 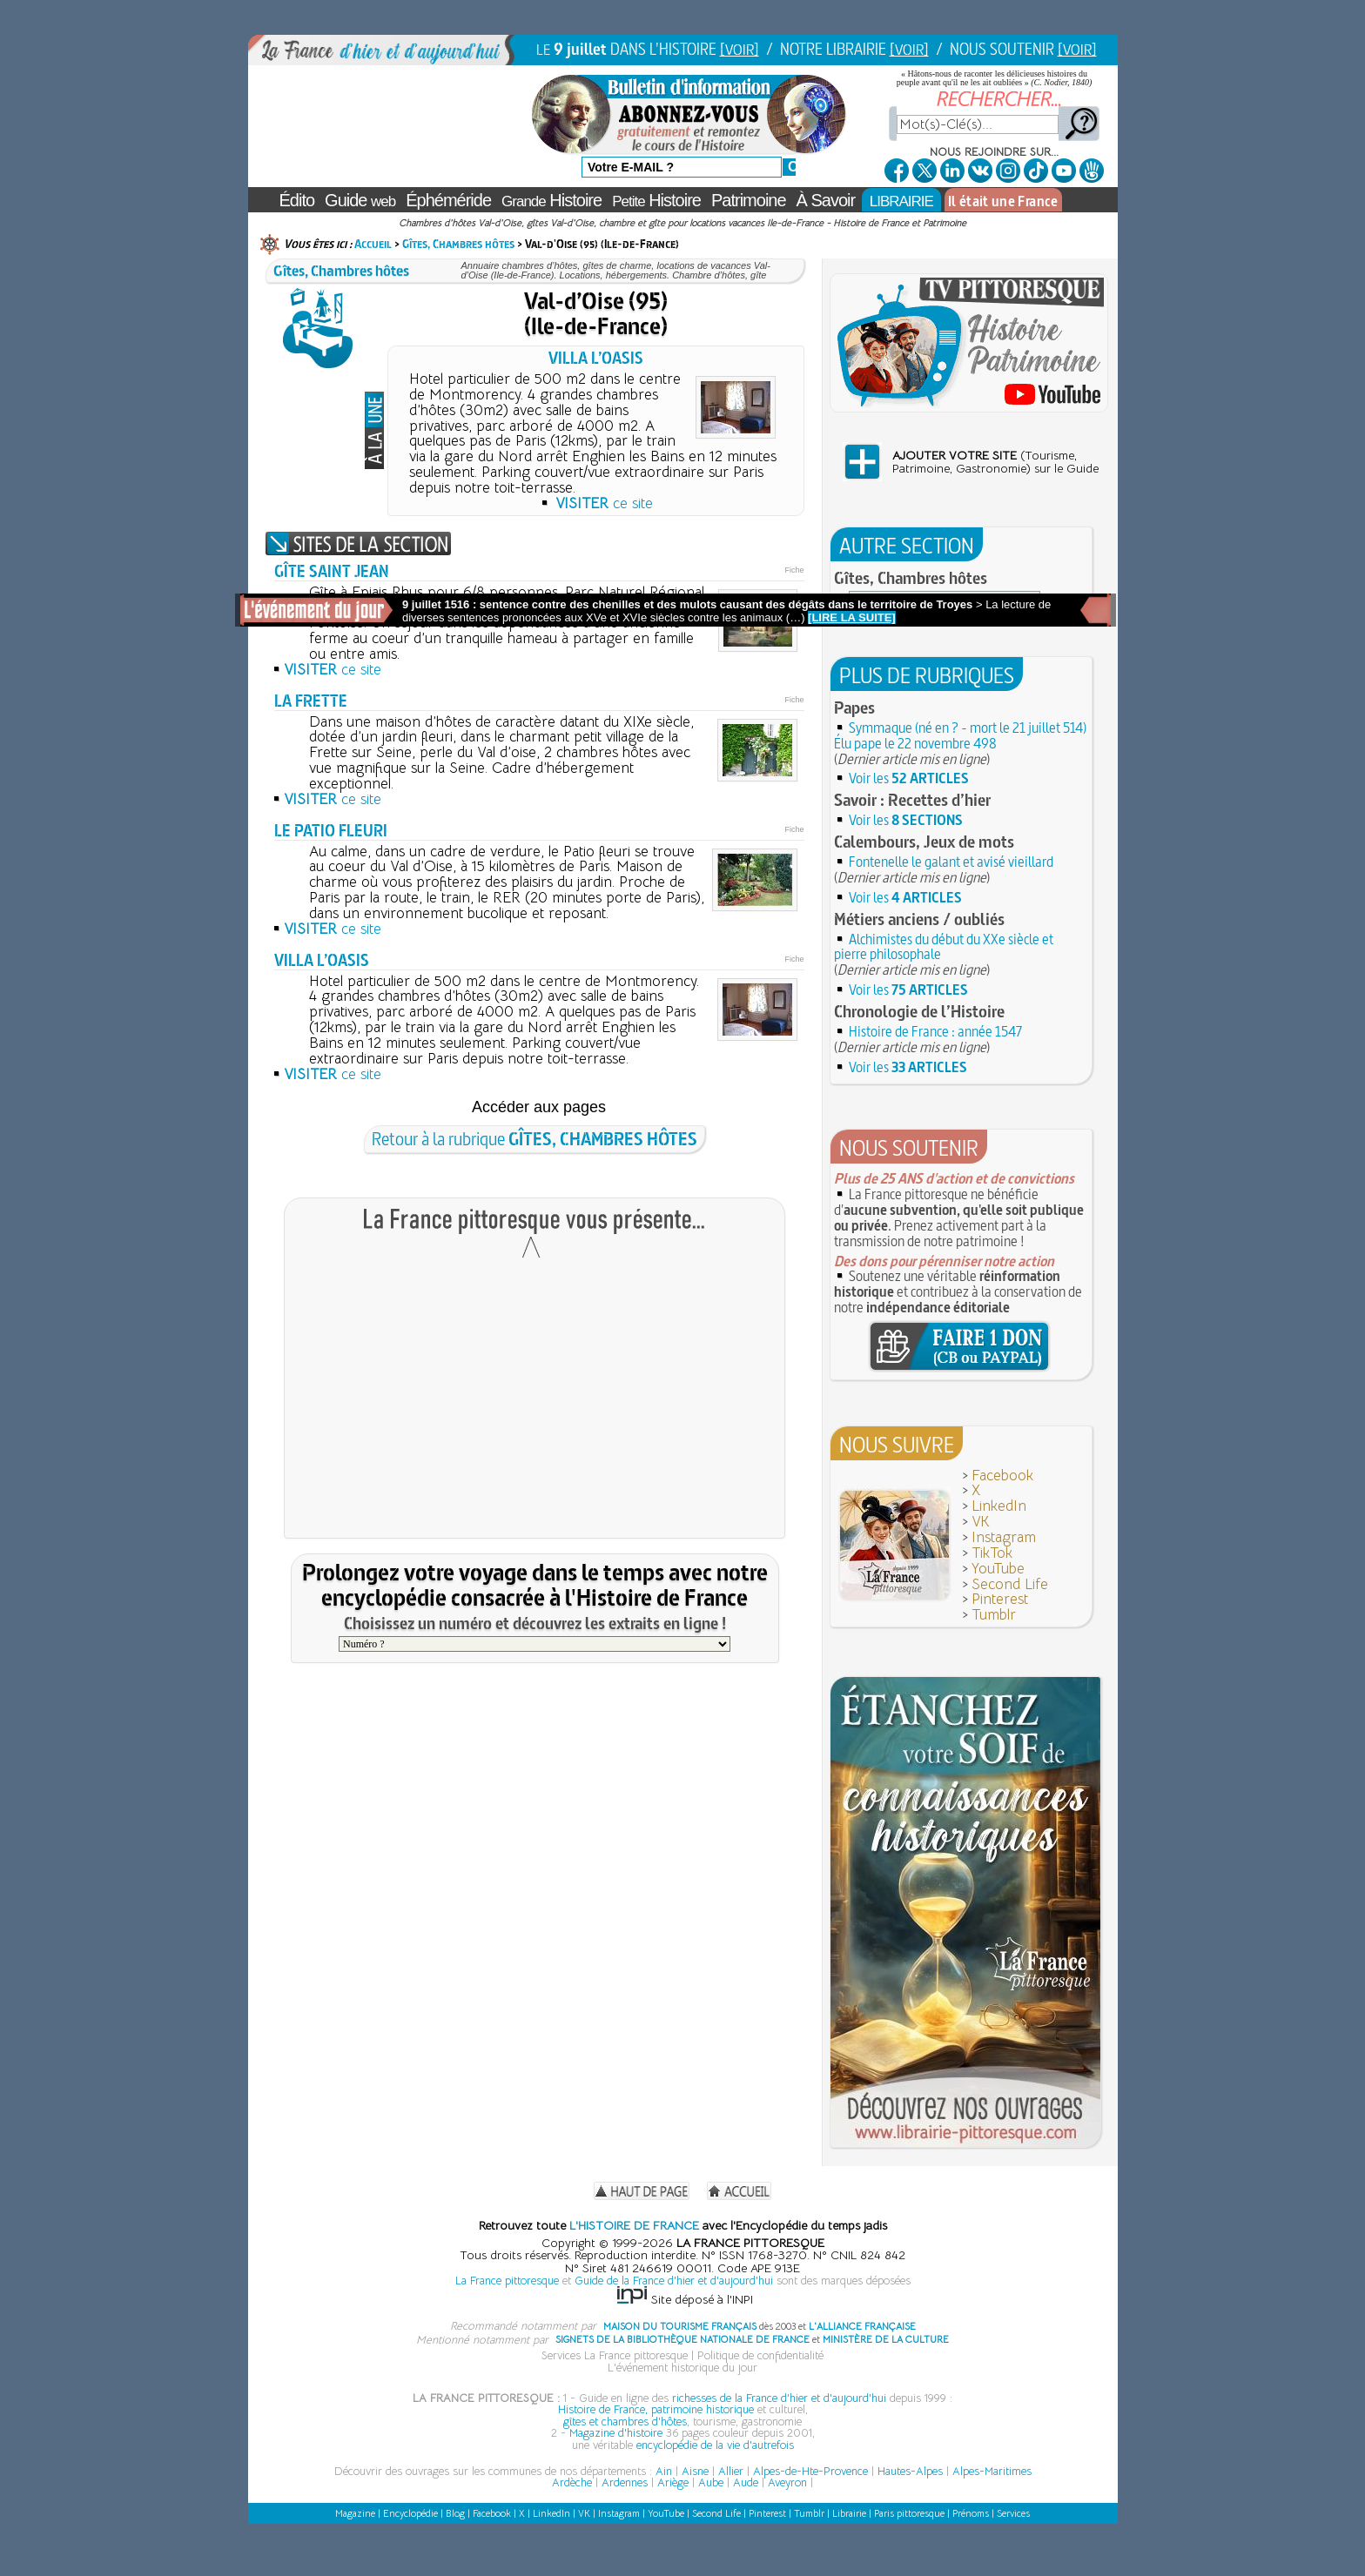 I want to click on L'événement historique du jour, so click(x=682, y=2367).